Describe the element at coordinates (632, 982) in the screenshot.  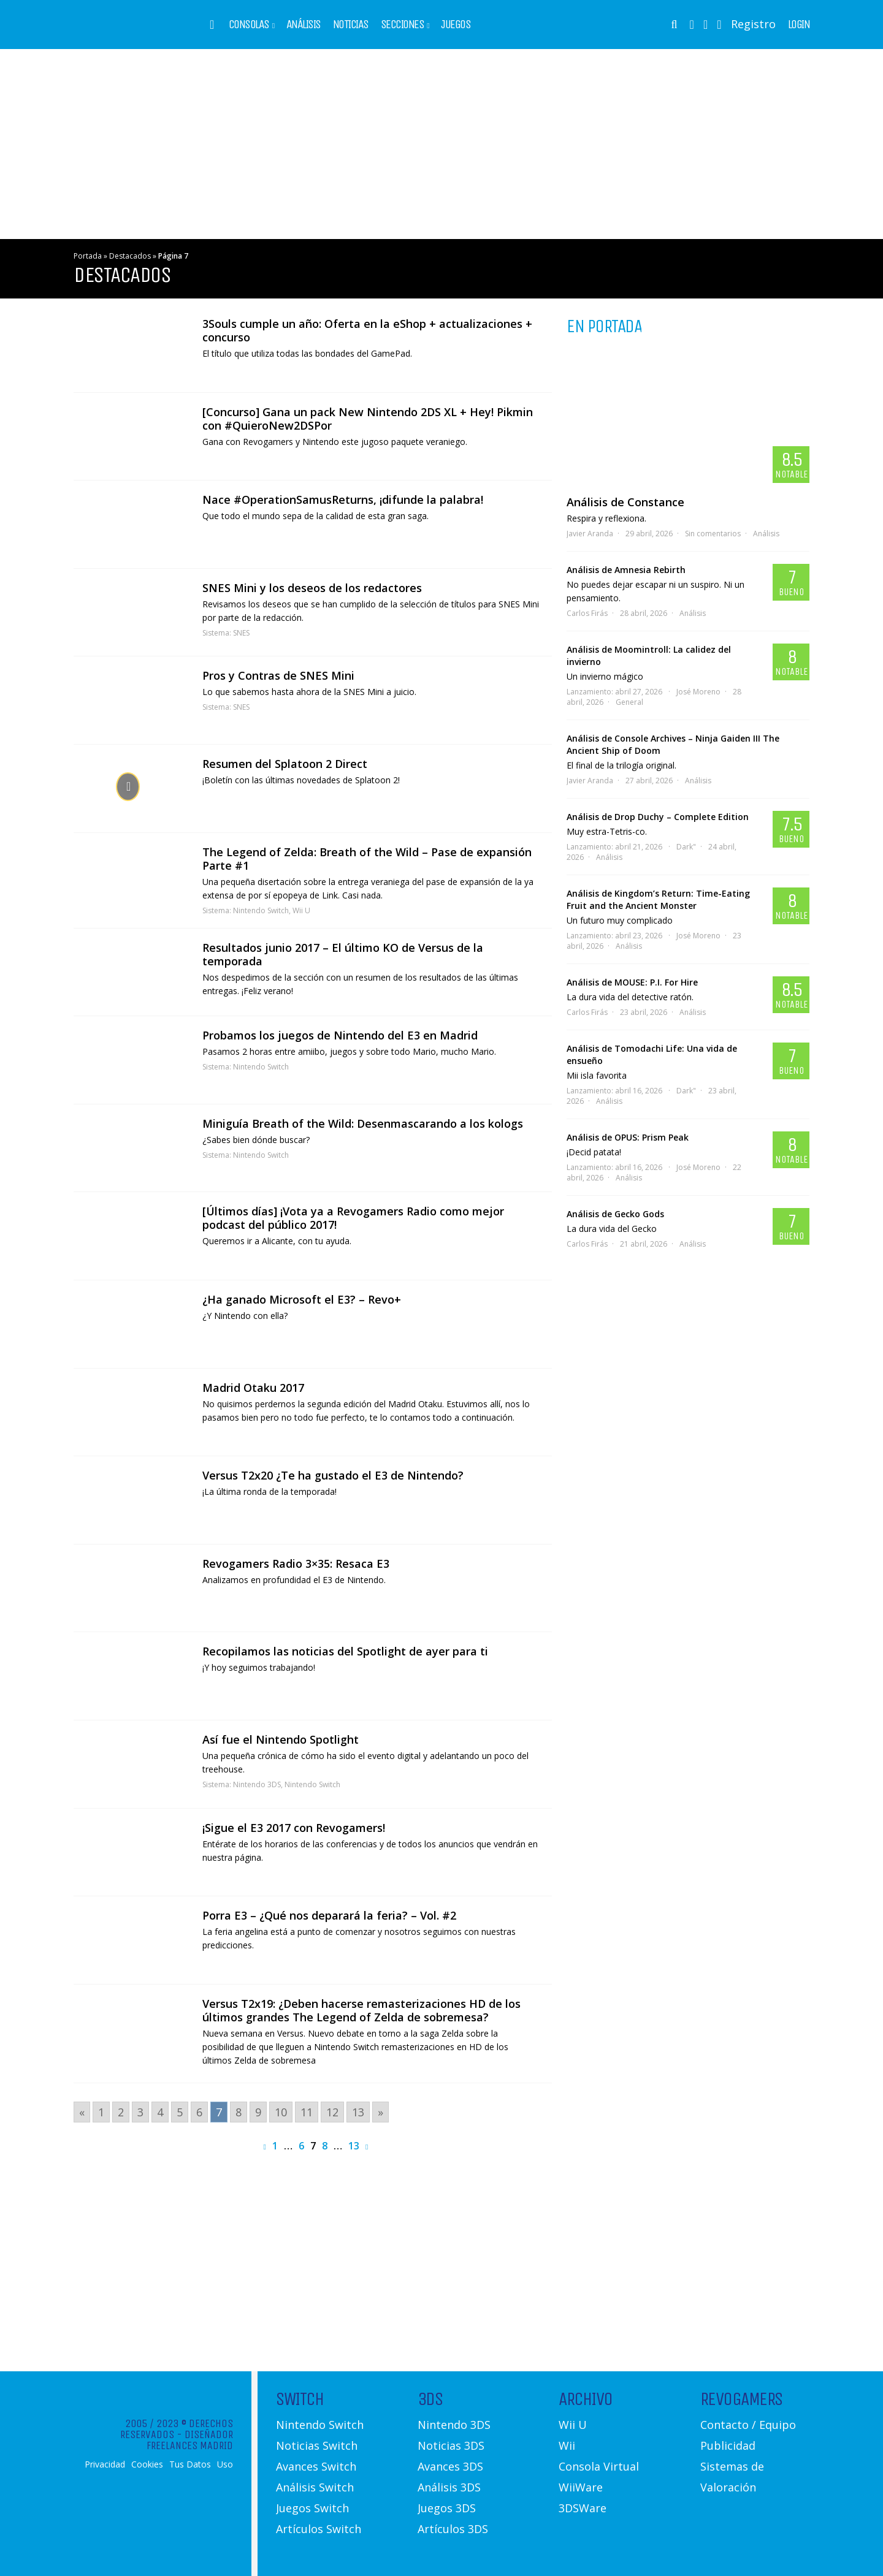
I see `Análisis de MOUSE: P.I. For Hire` at that location.